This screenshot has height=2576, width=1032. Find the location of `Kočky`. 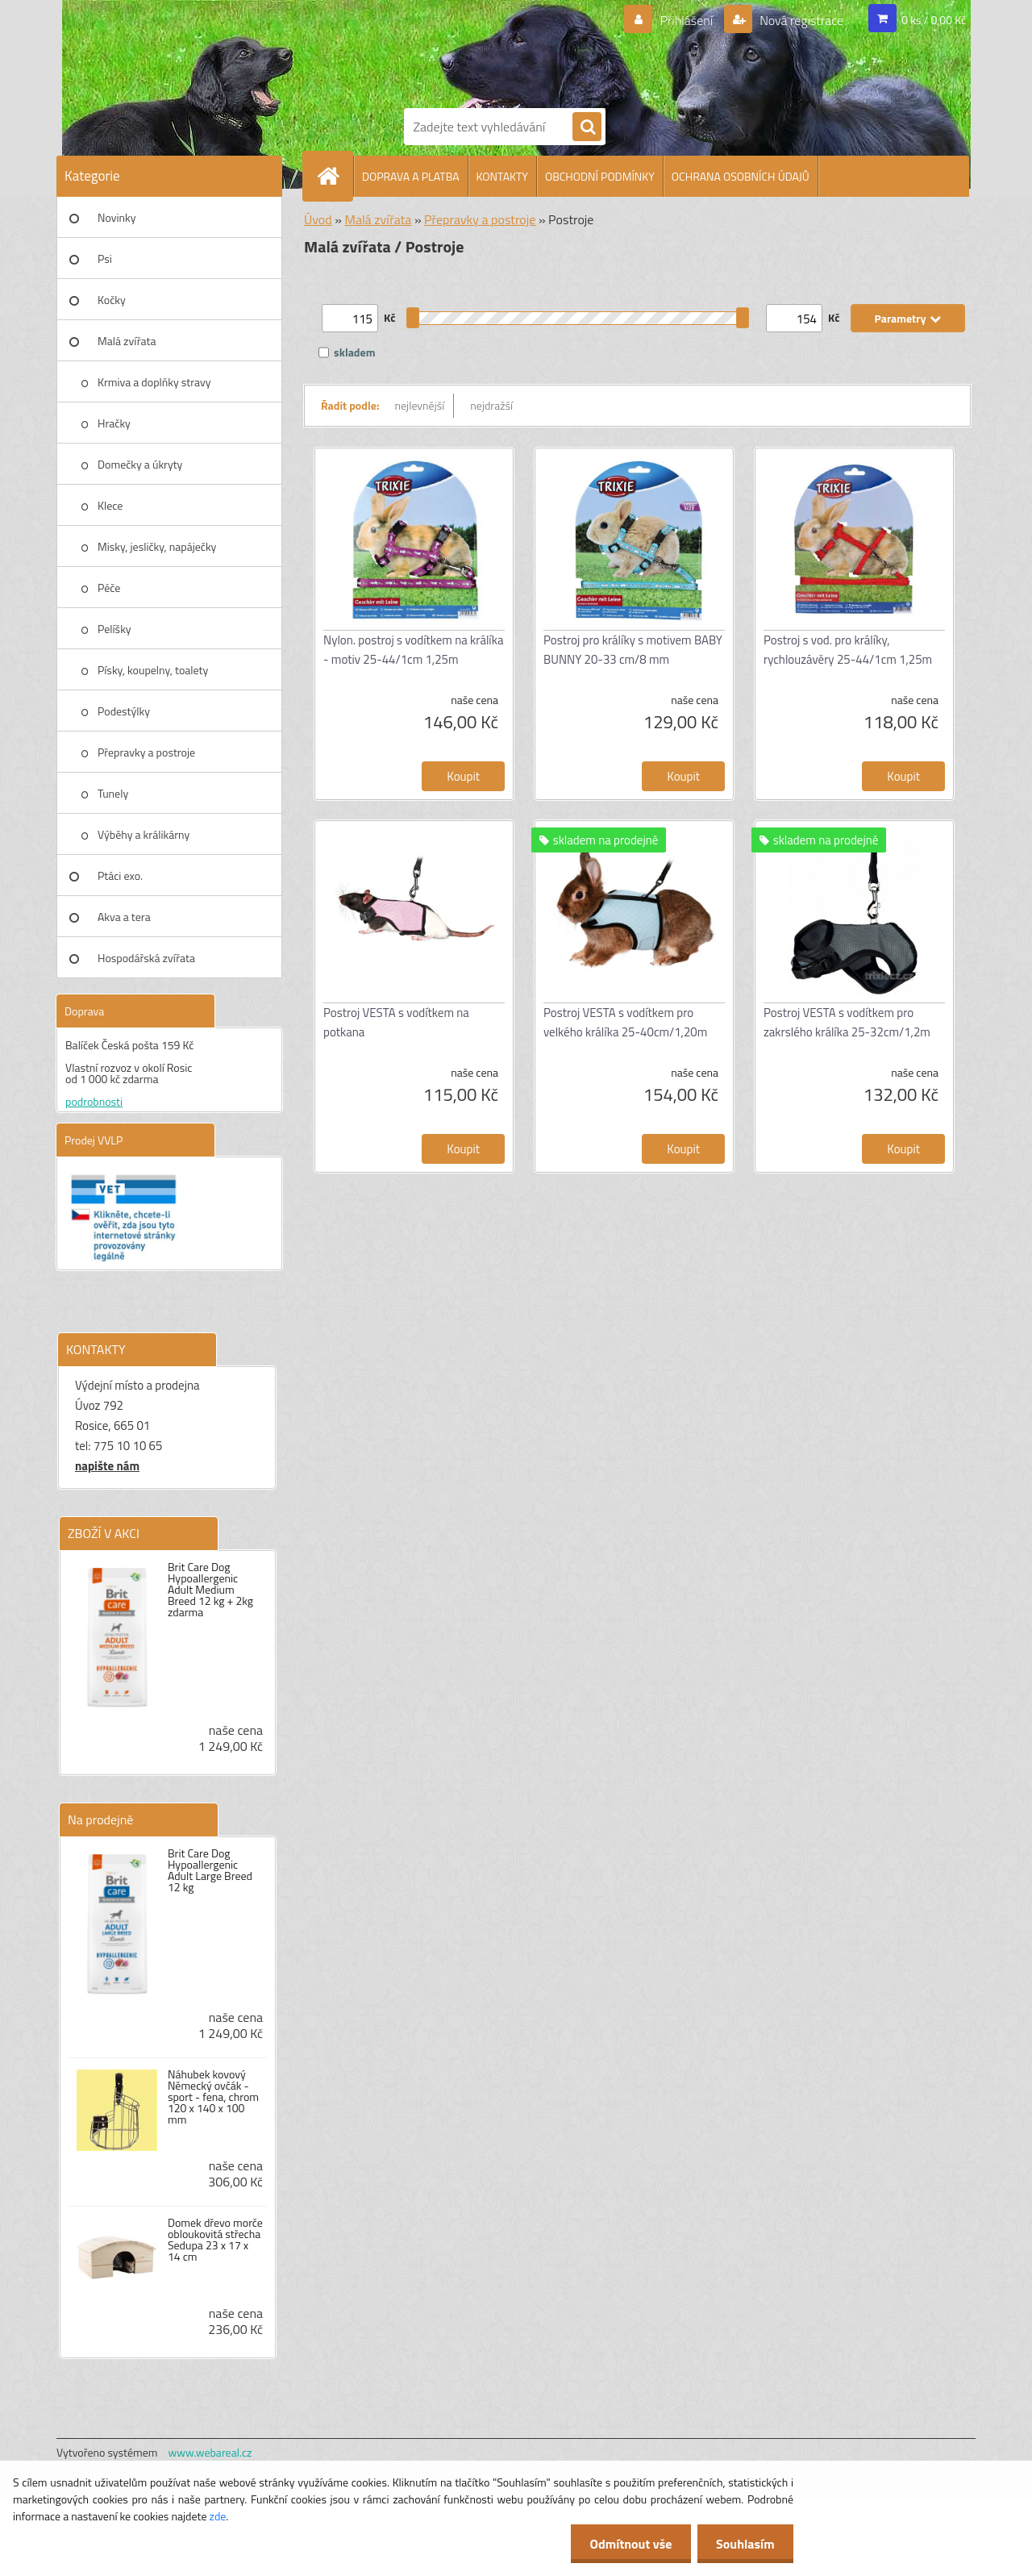

Kočky is located at coordinates (112, 299).